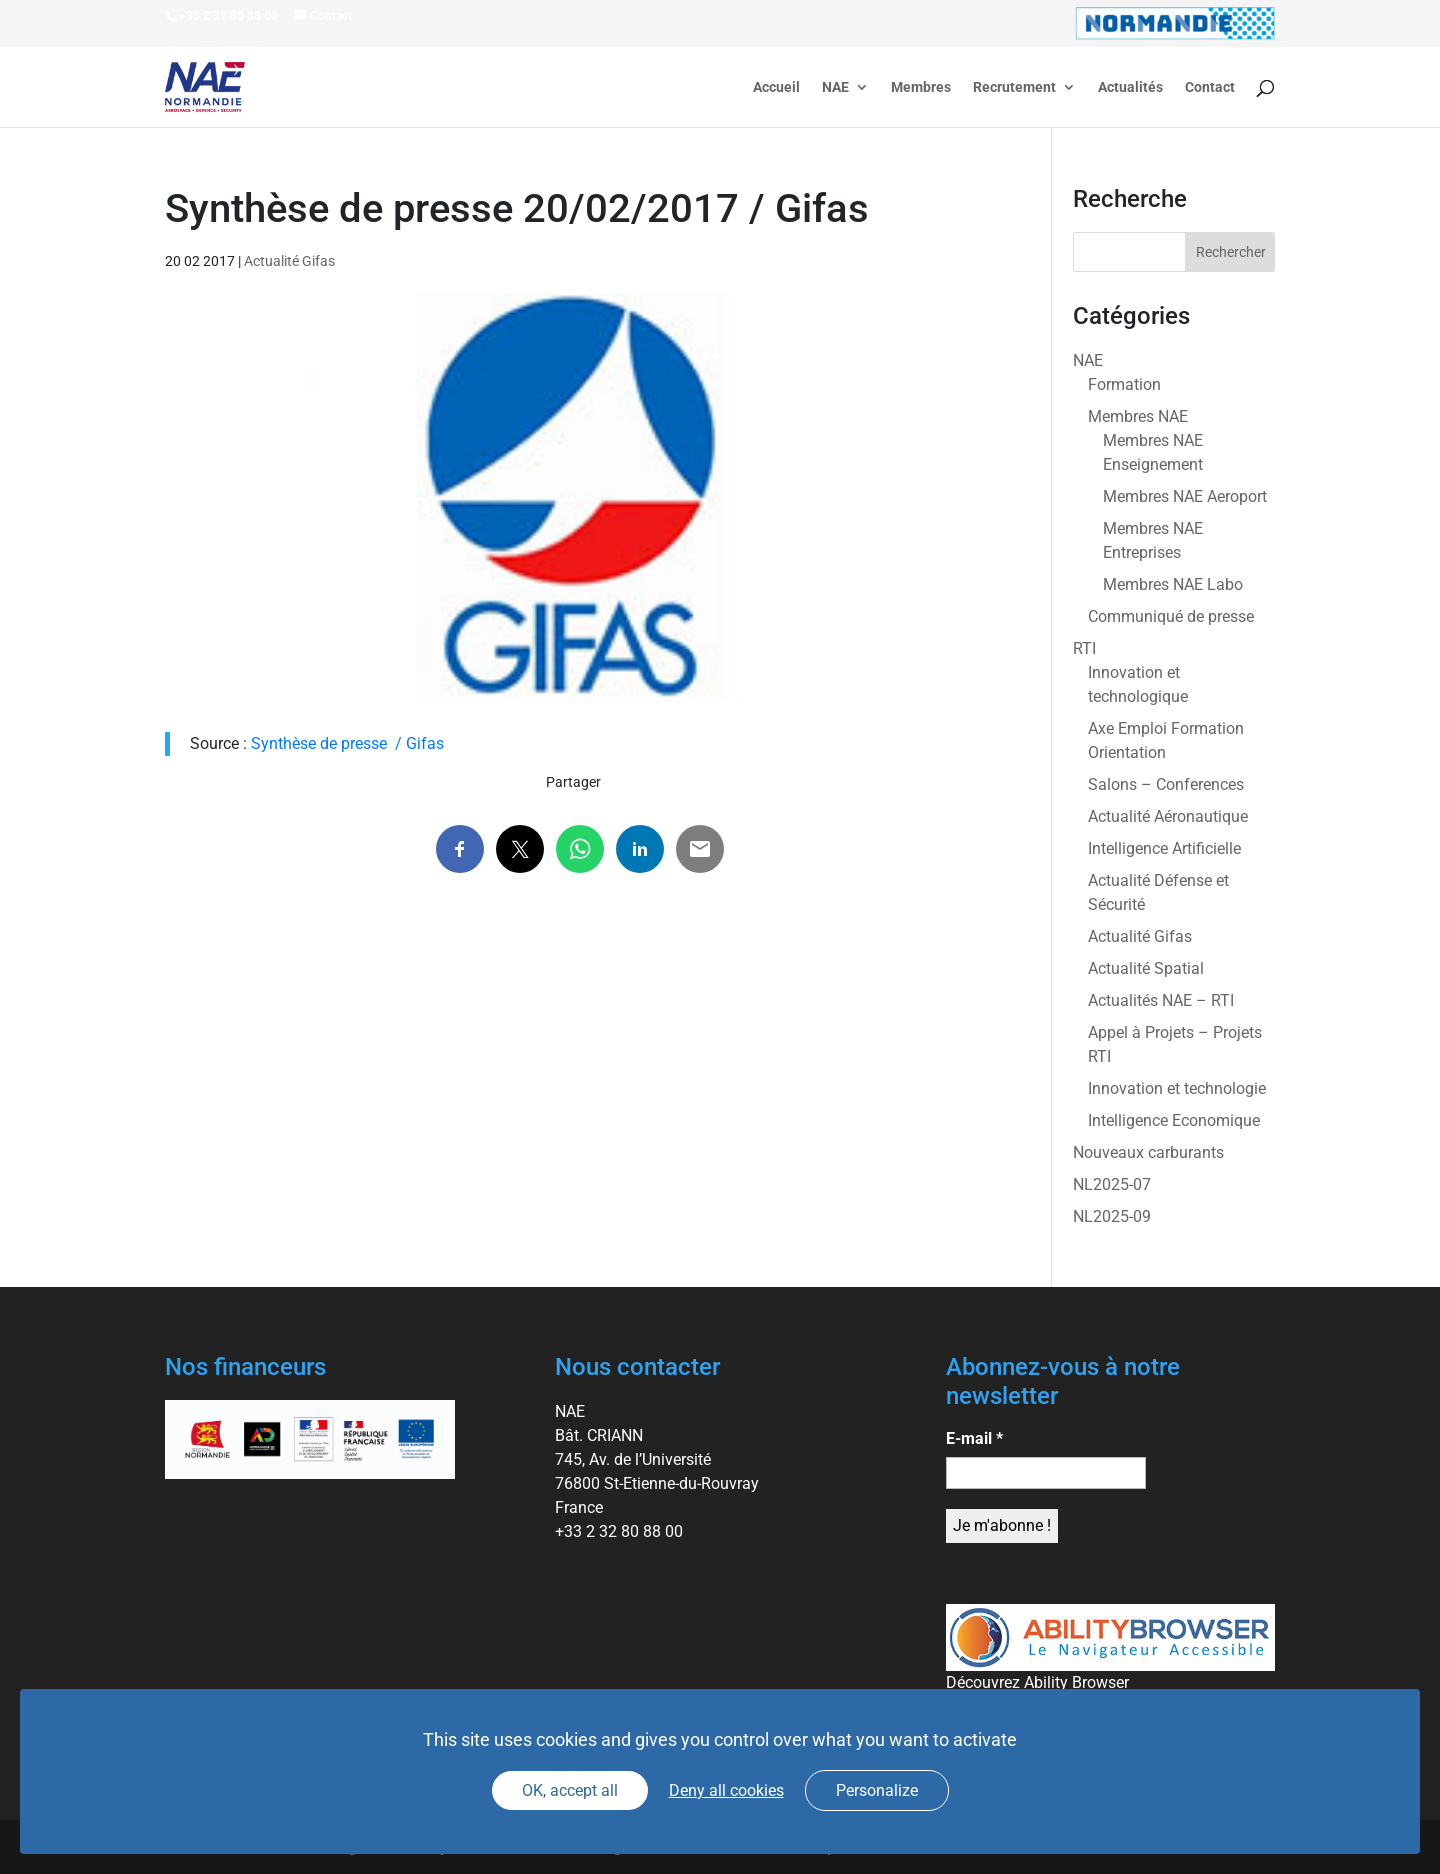 Image resolution: width=1440 pixels, height=1874 pixels. I want to click on Communiqué de presse, so click(1171, 616).